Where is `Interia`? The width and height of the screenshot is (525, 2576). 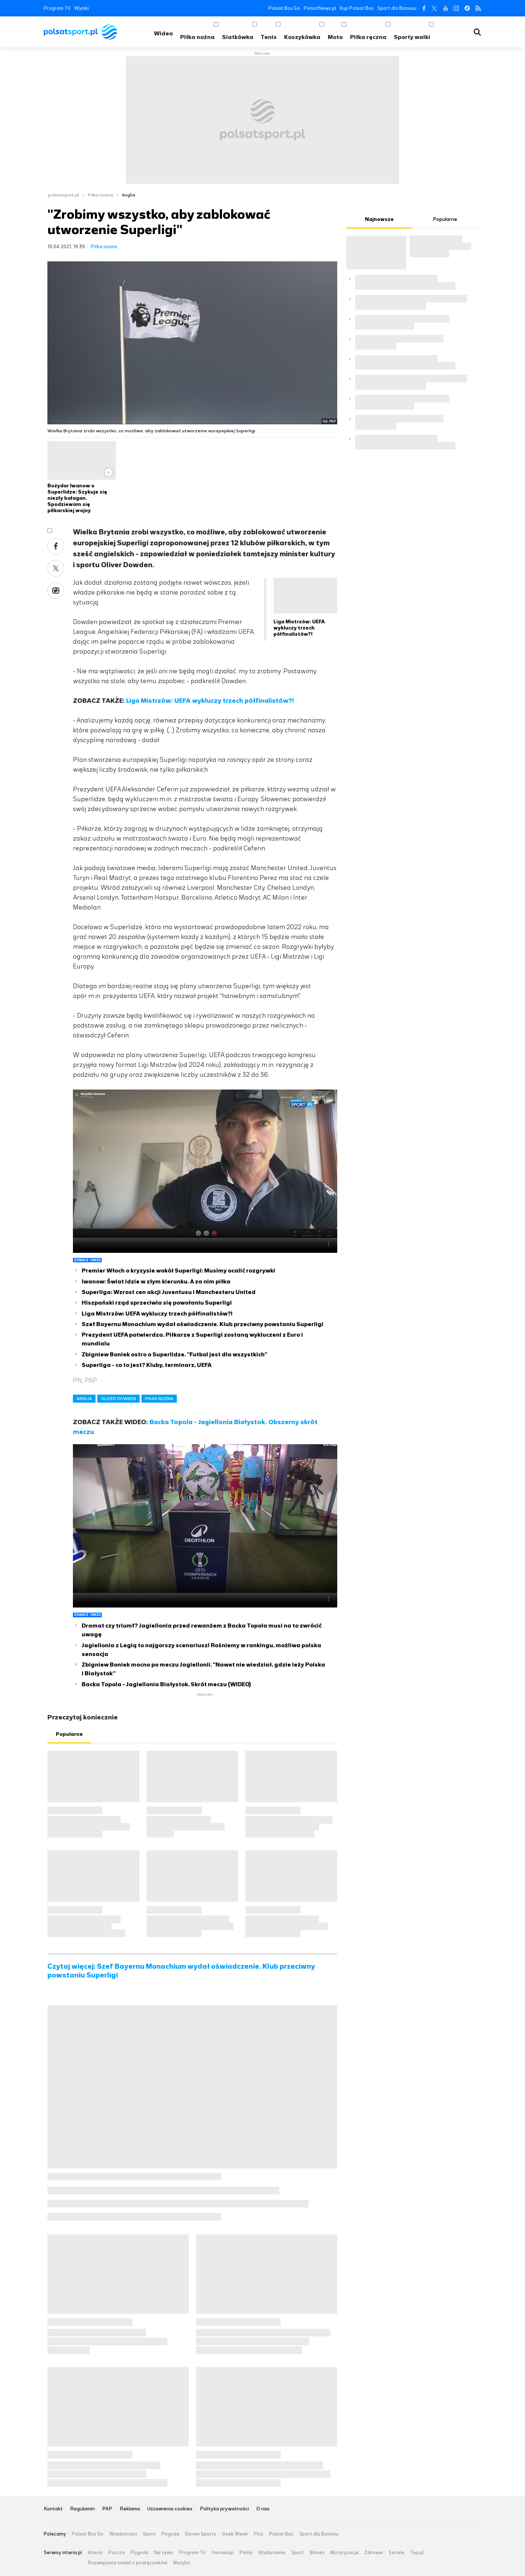
Interia is located at coordinates (95, 2553).